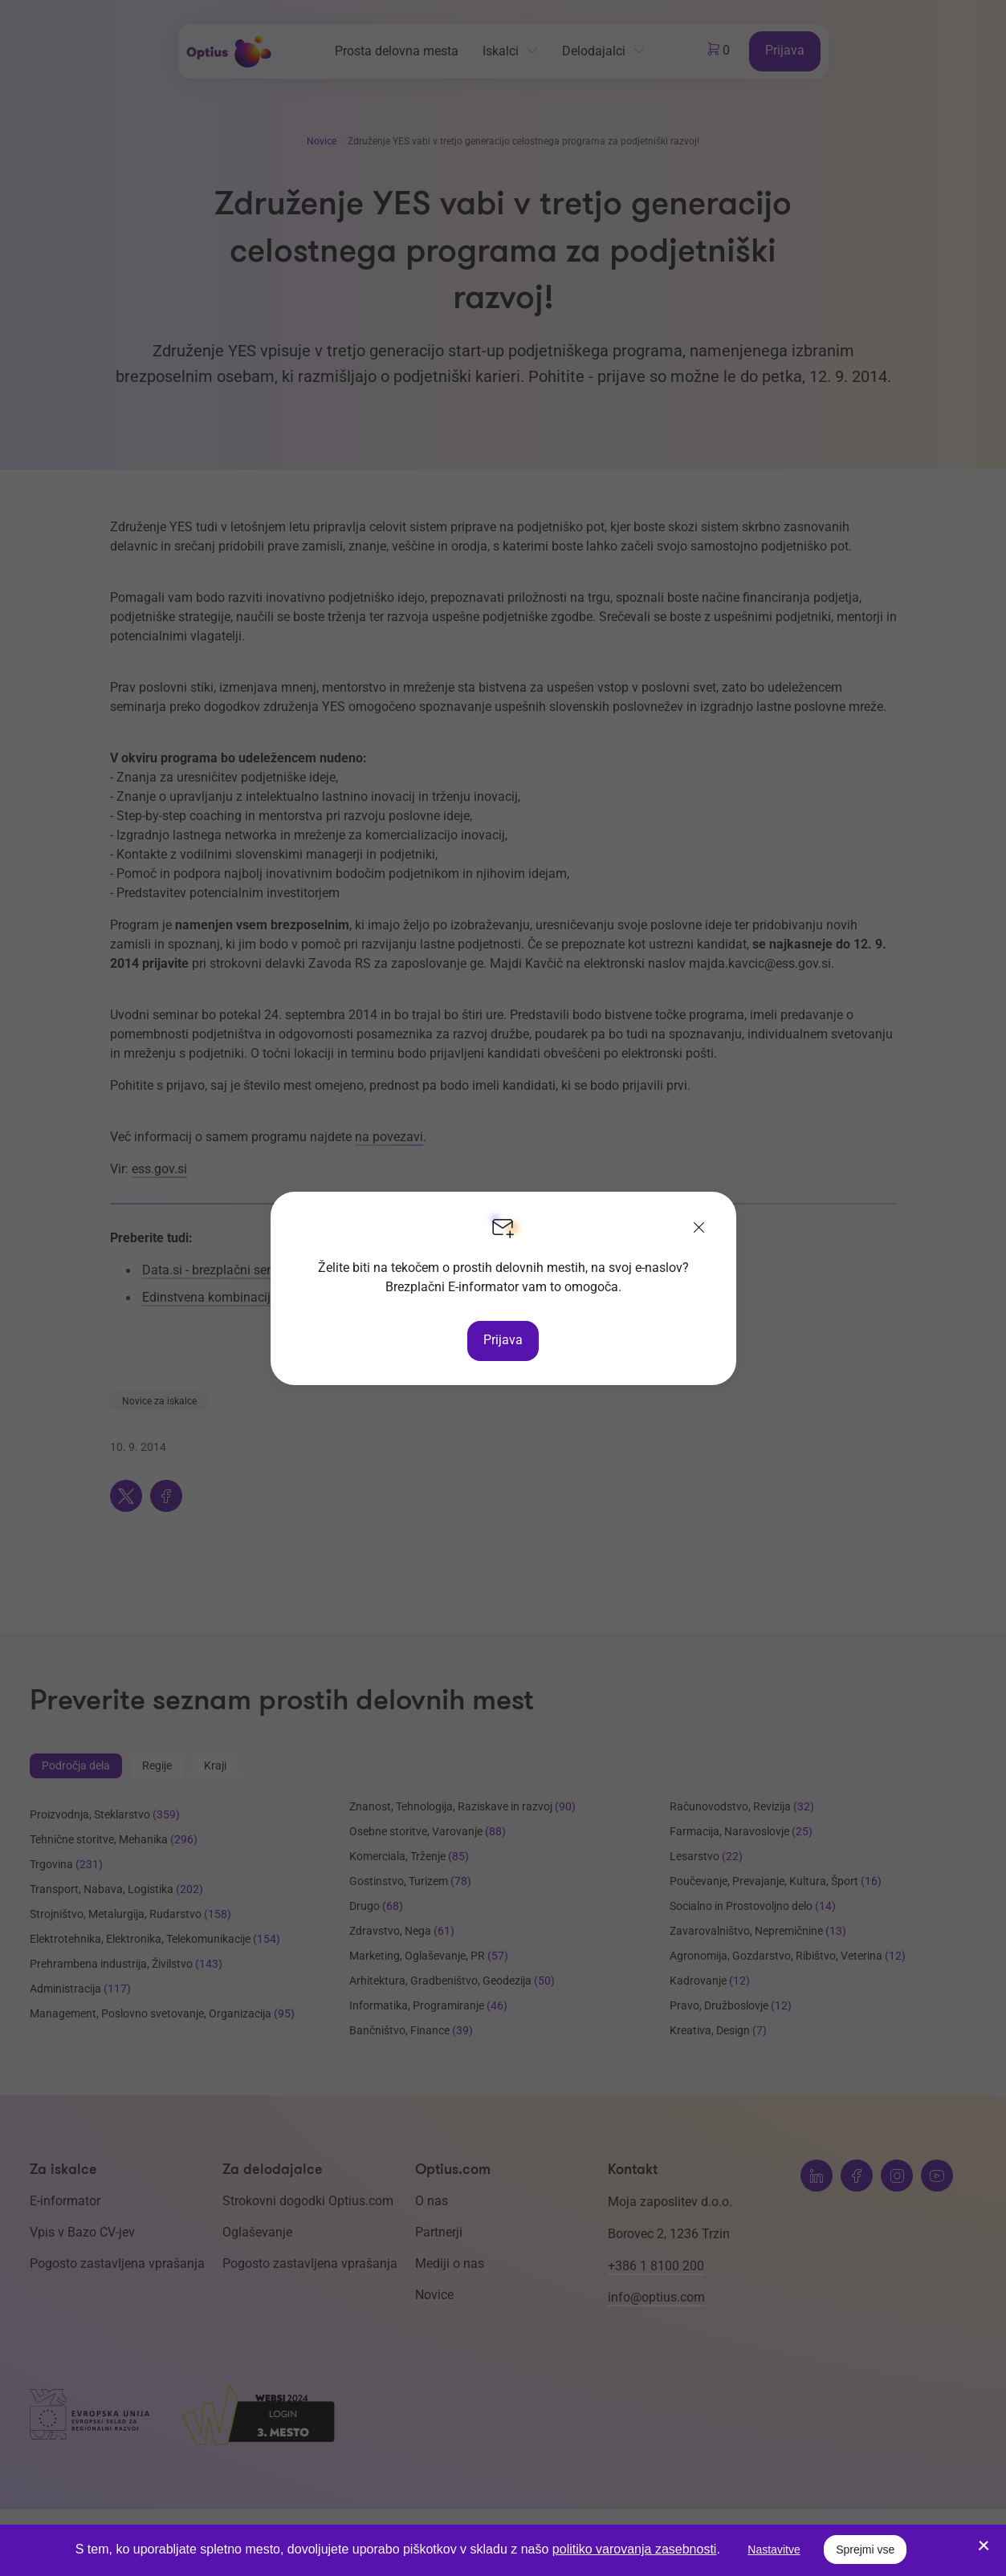 The width and height of the screenshot is (1006, 2576). I want to click on Prijava, so click(503, 1339).